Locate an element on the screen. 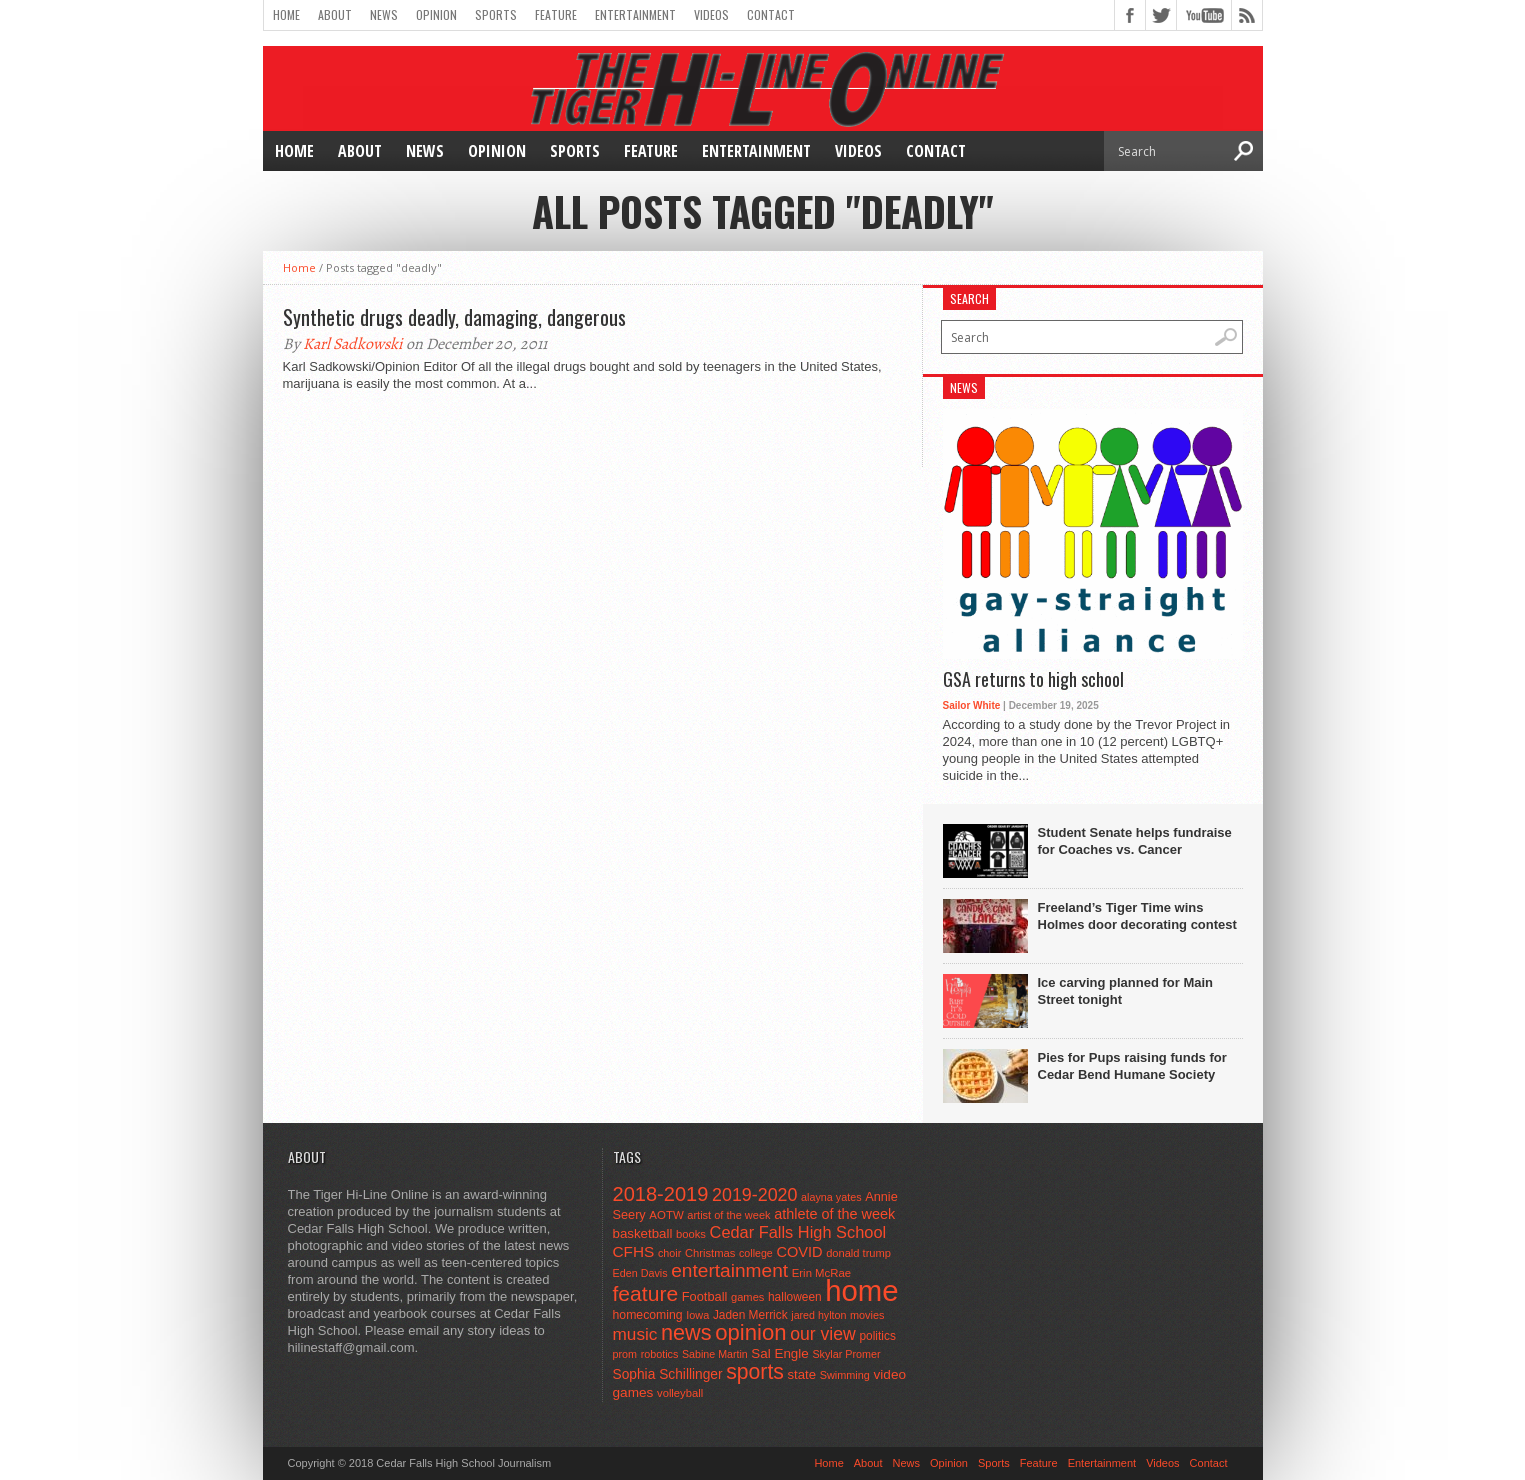 The width and height of the screenshot is (1525, 1480). About is located at coordinates (335, 14).